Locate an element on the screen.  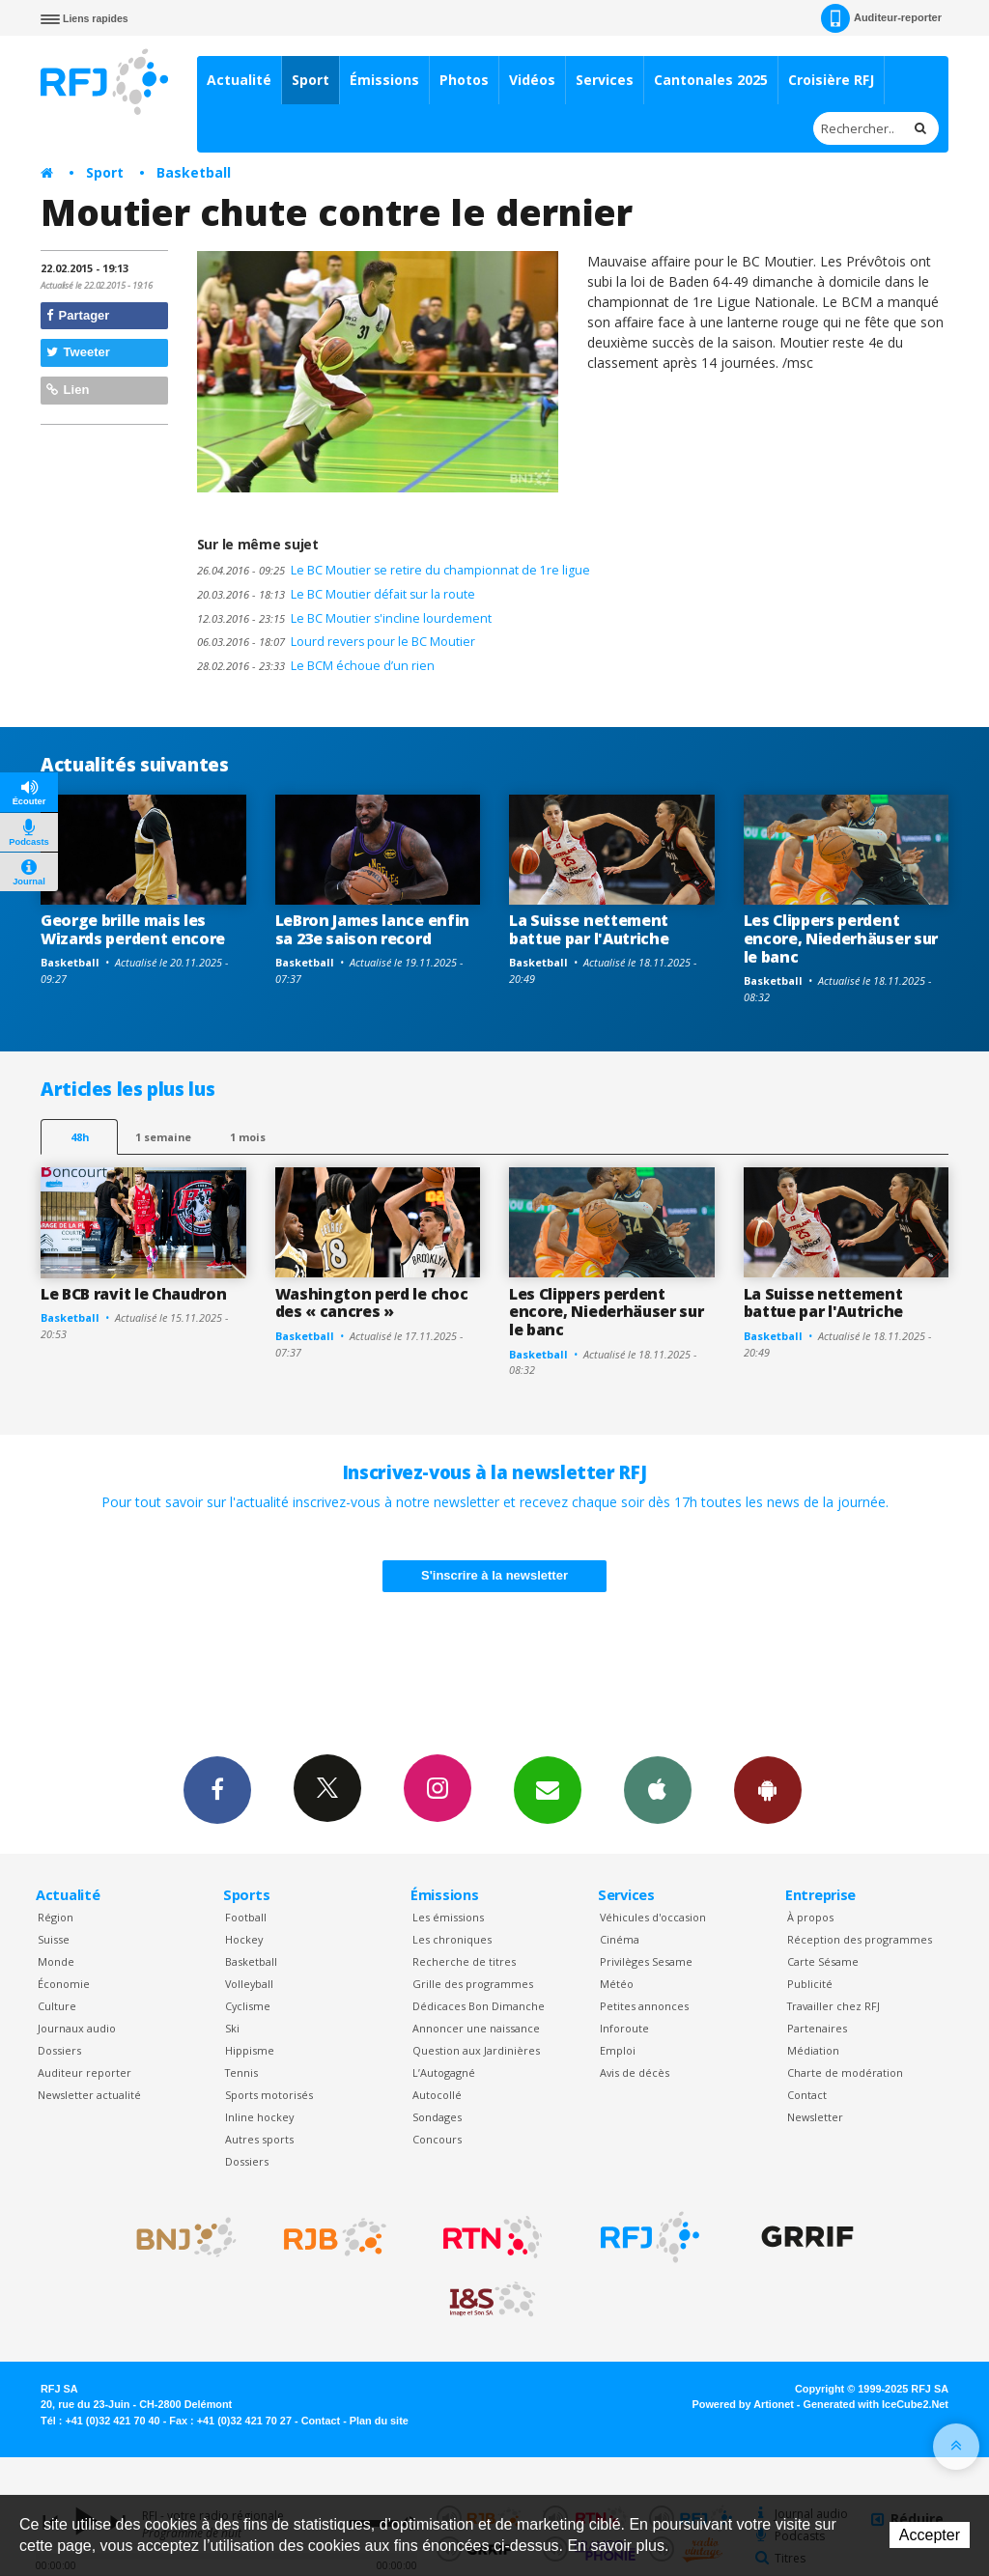
Petites annonces is located at coordinates (644, 2006).